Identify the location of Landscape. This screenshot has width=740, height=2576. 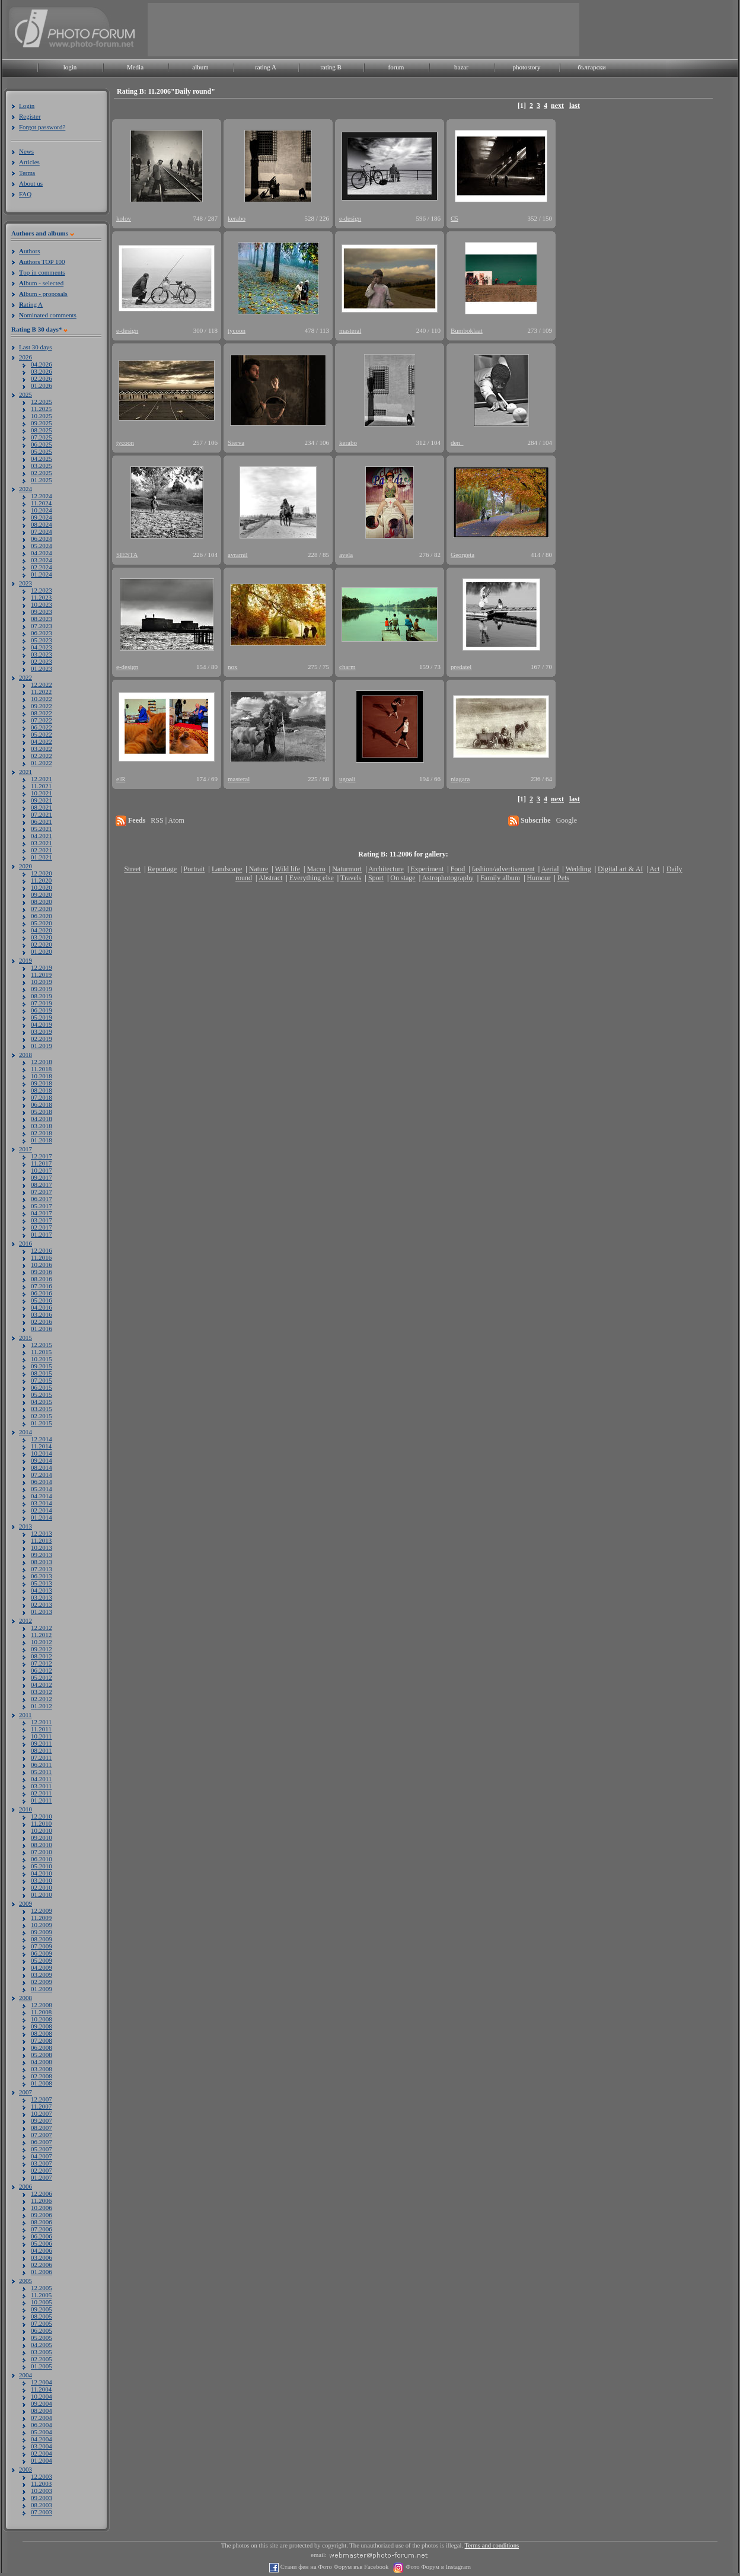
(227, 869).